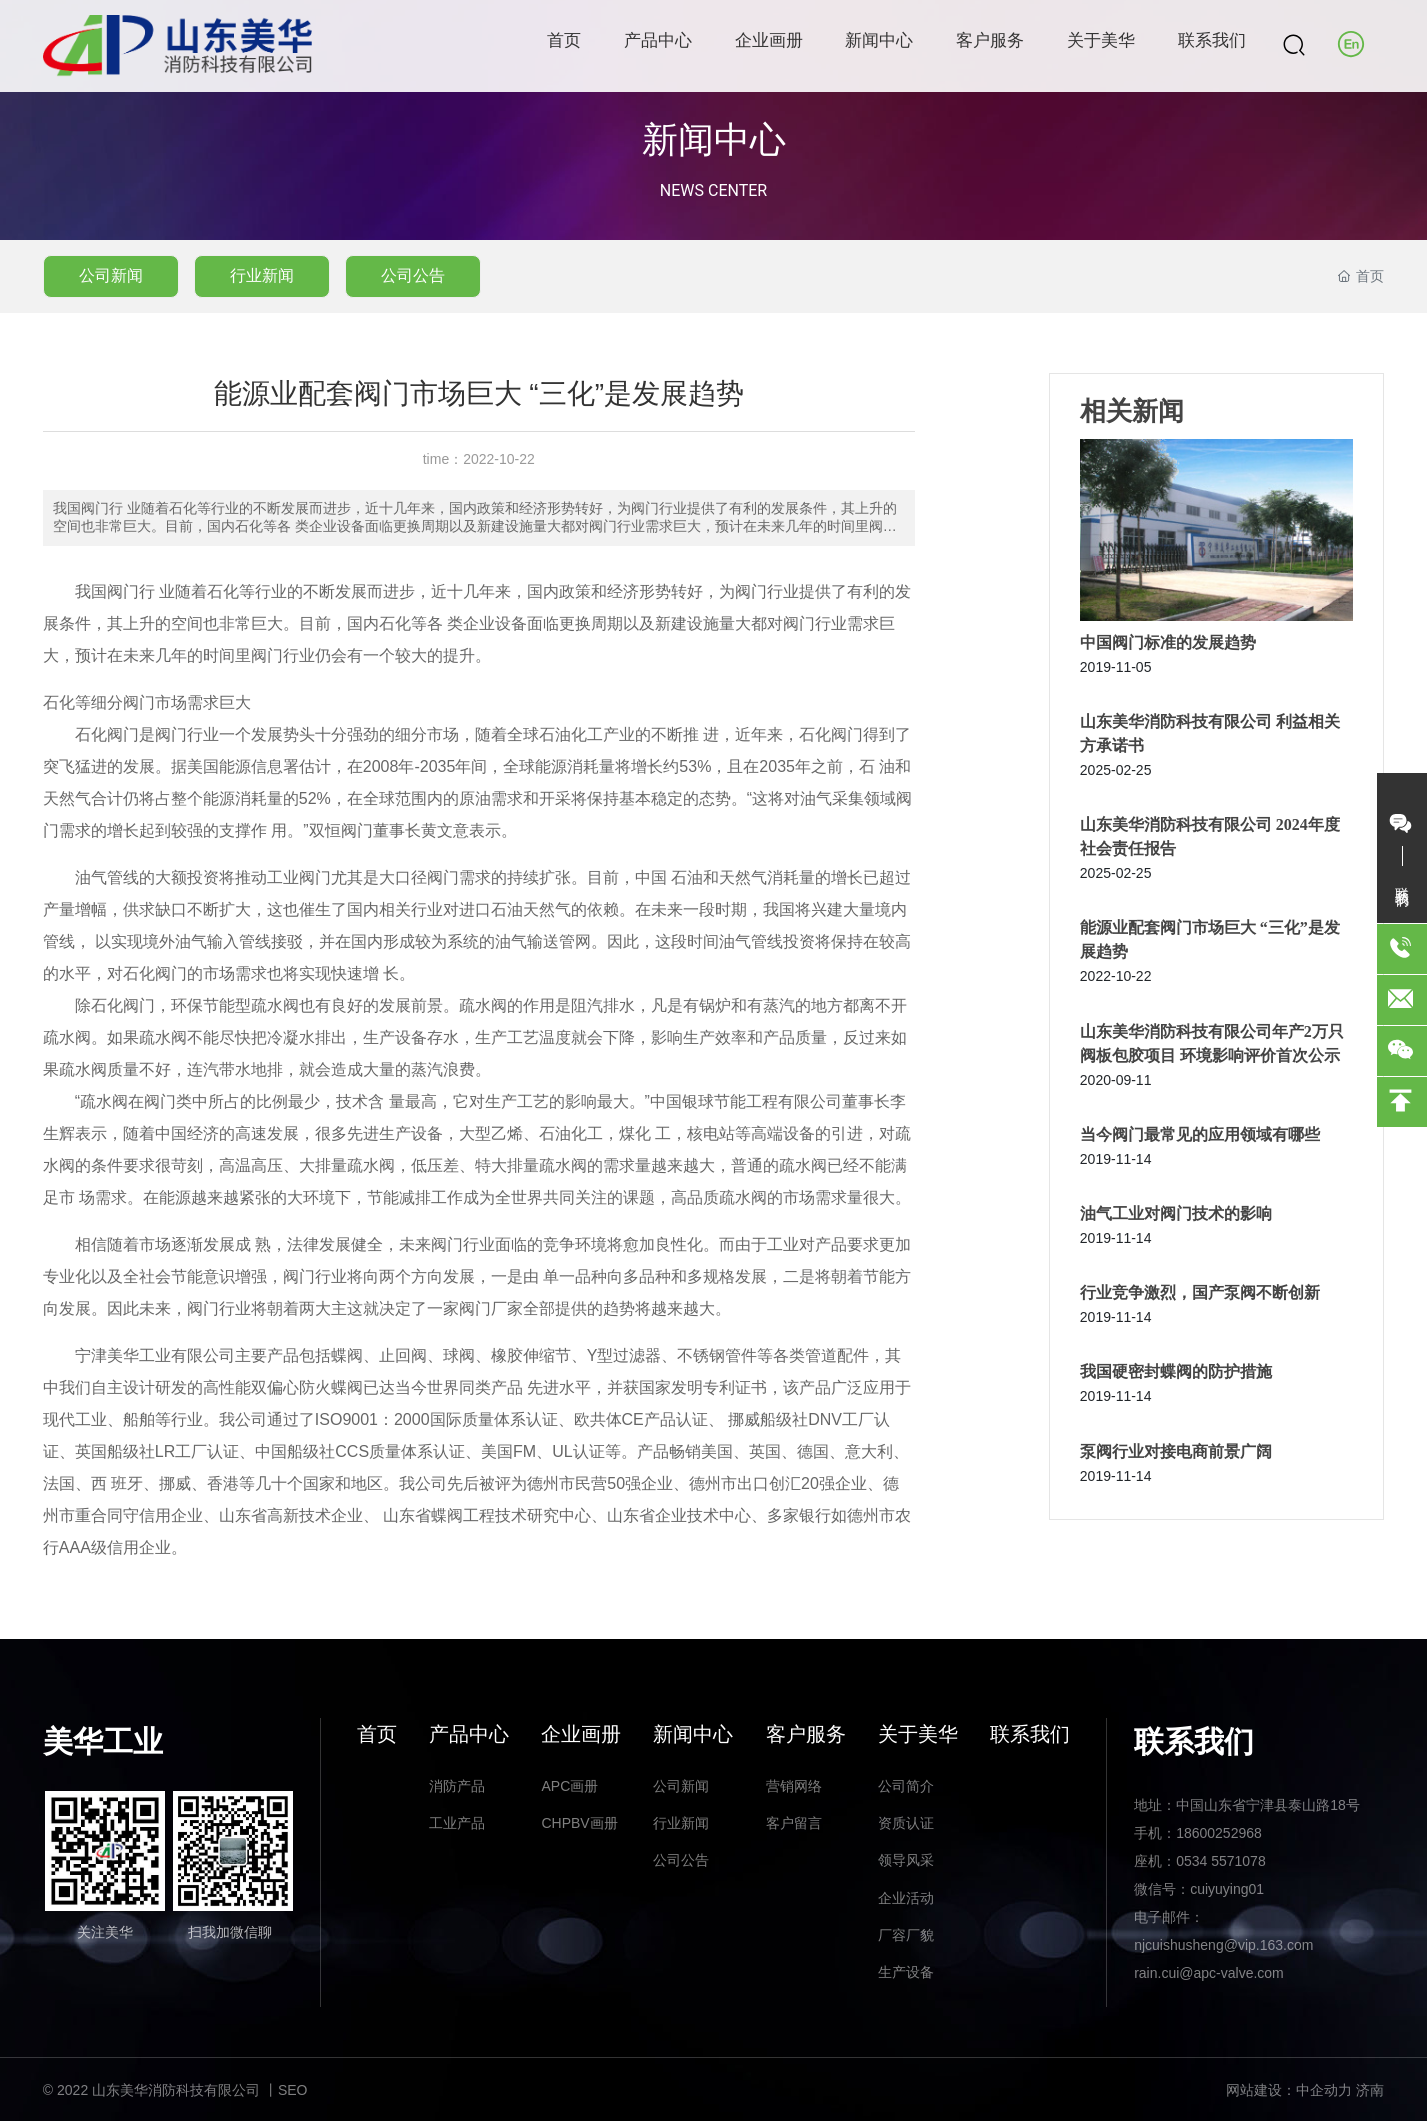 Image resolution: width=1427 pixels, height=2121 pixels. Describe the element at coordinates (714, 140) in the screenshot. I see `新闻中心` at that location.